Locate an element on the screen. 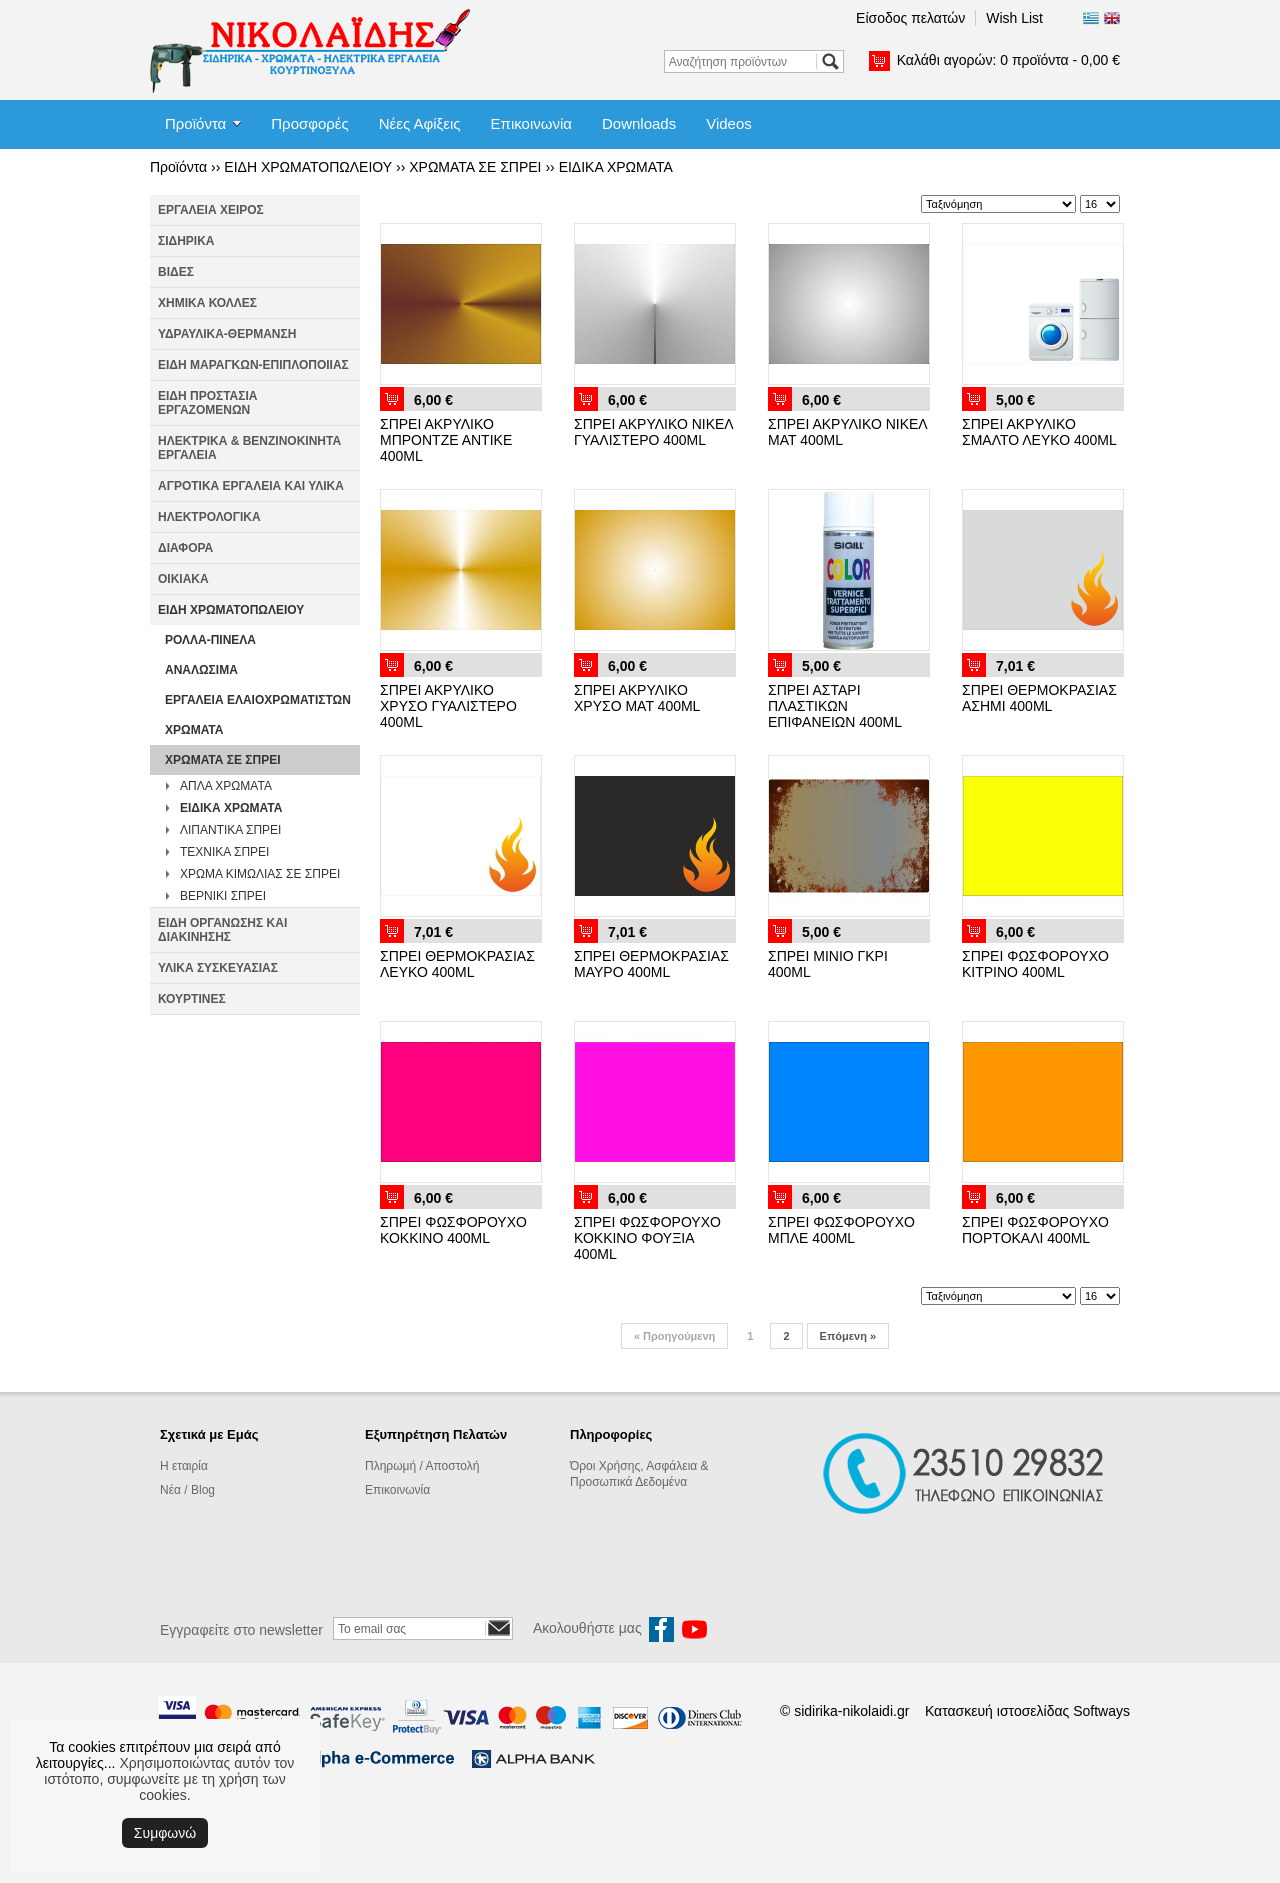 The image size is (1280, 1883). Η εταιρία is located at coordinates (184, 1466).